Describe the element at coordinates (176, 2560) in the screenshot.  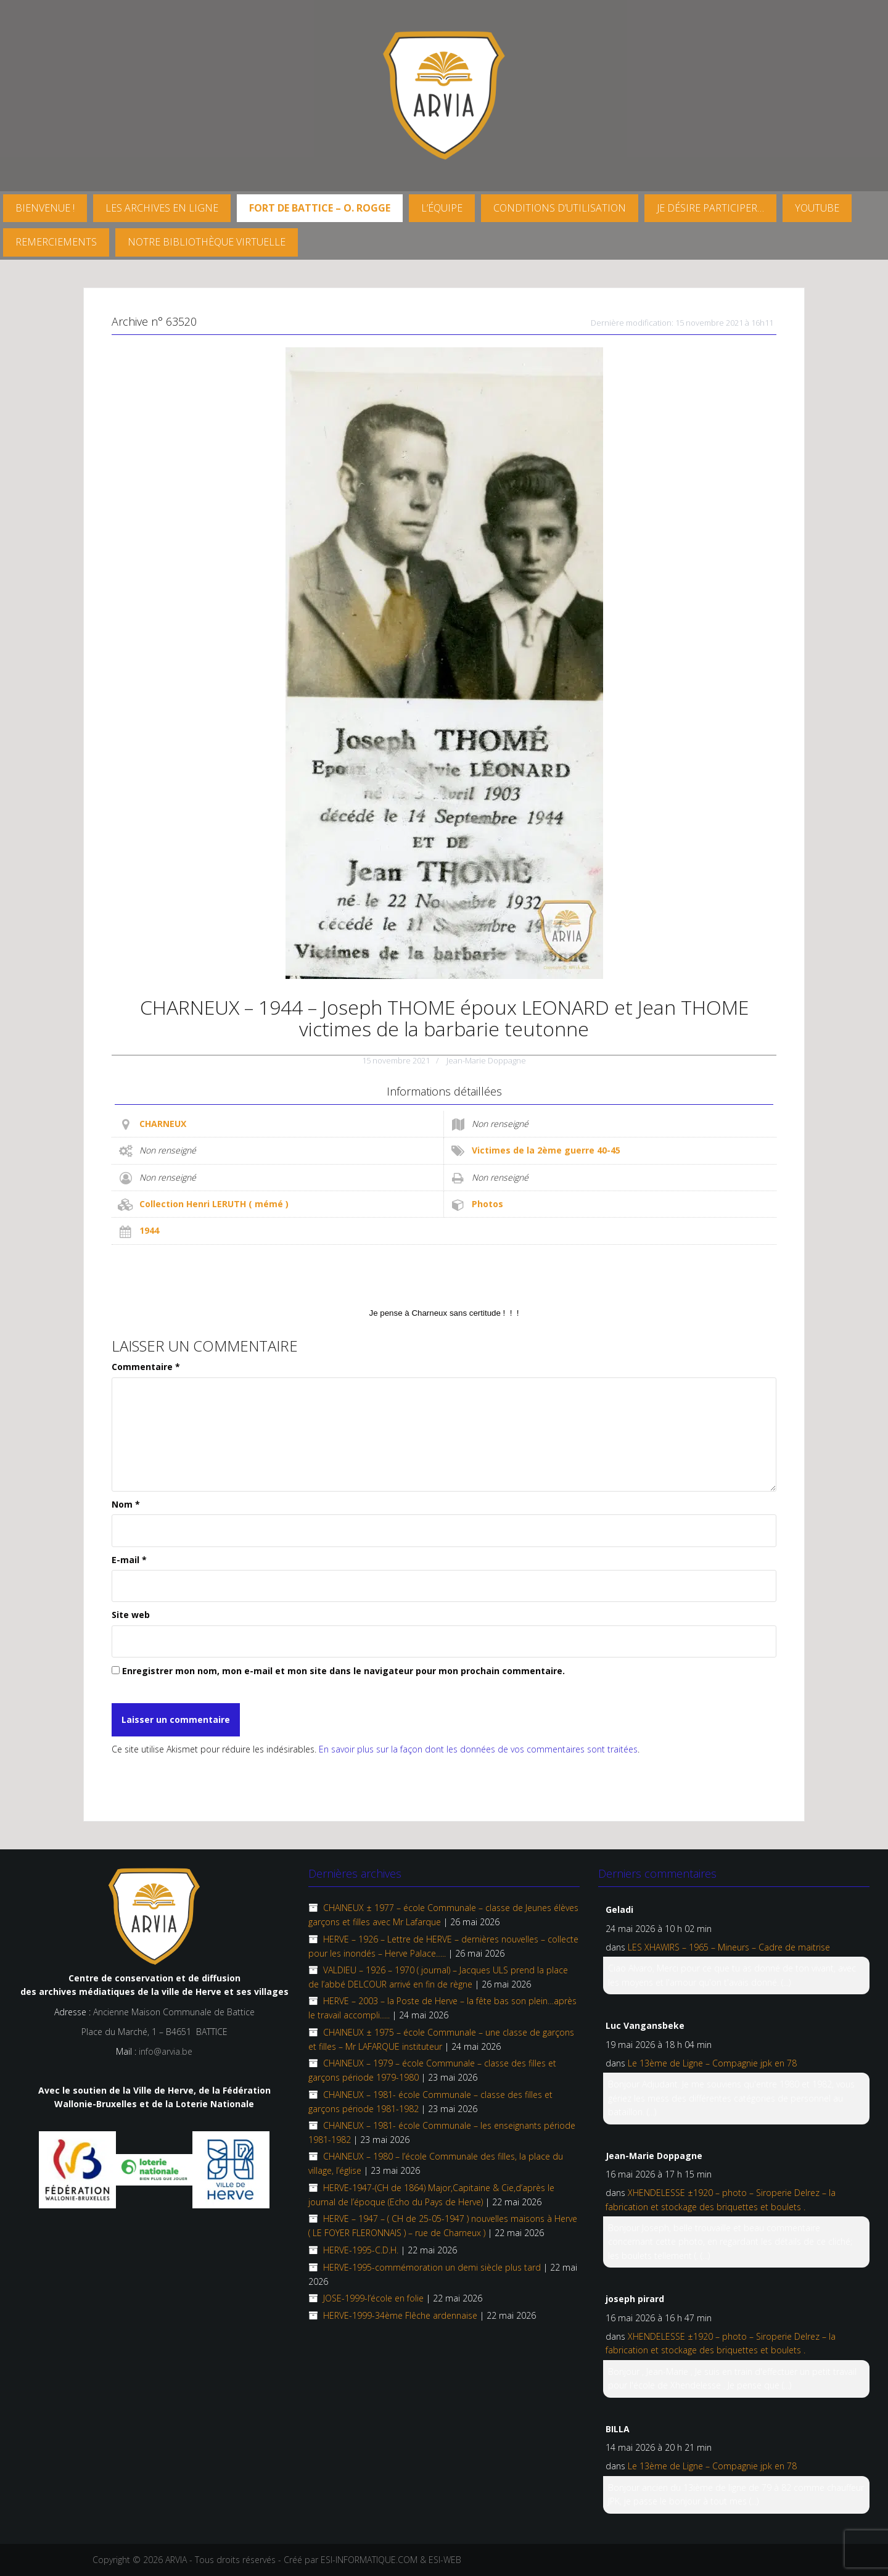
I see `ARVIA` at that location.